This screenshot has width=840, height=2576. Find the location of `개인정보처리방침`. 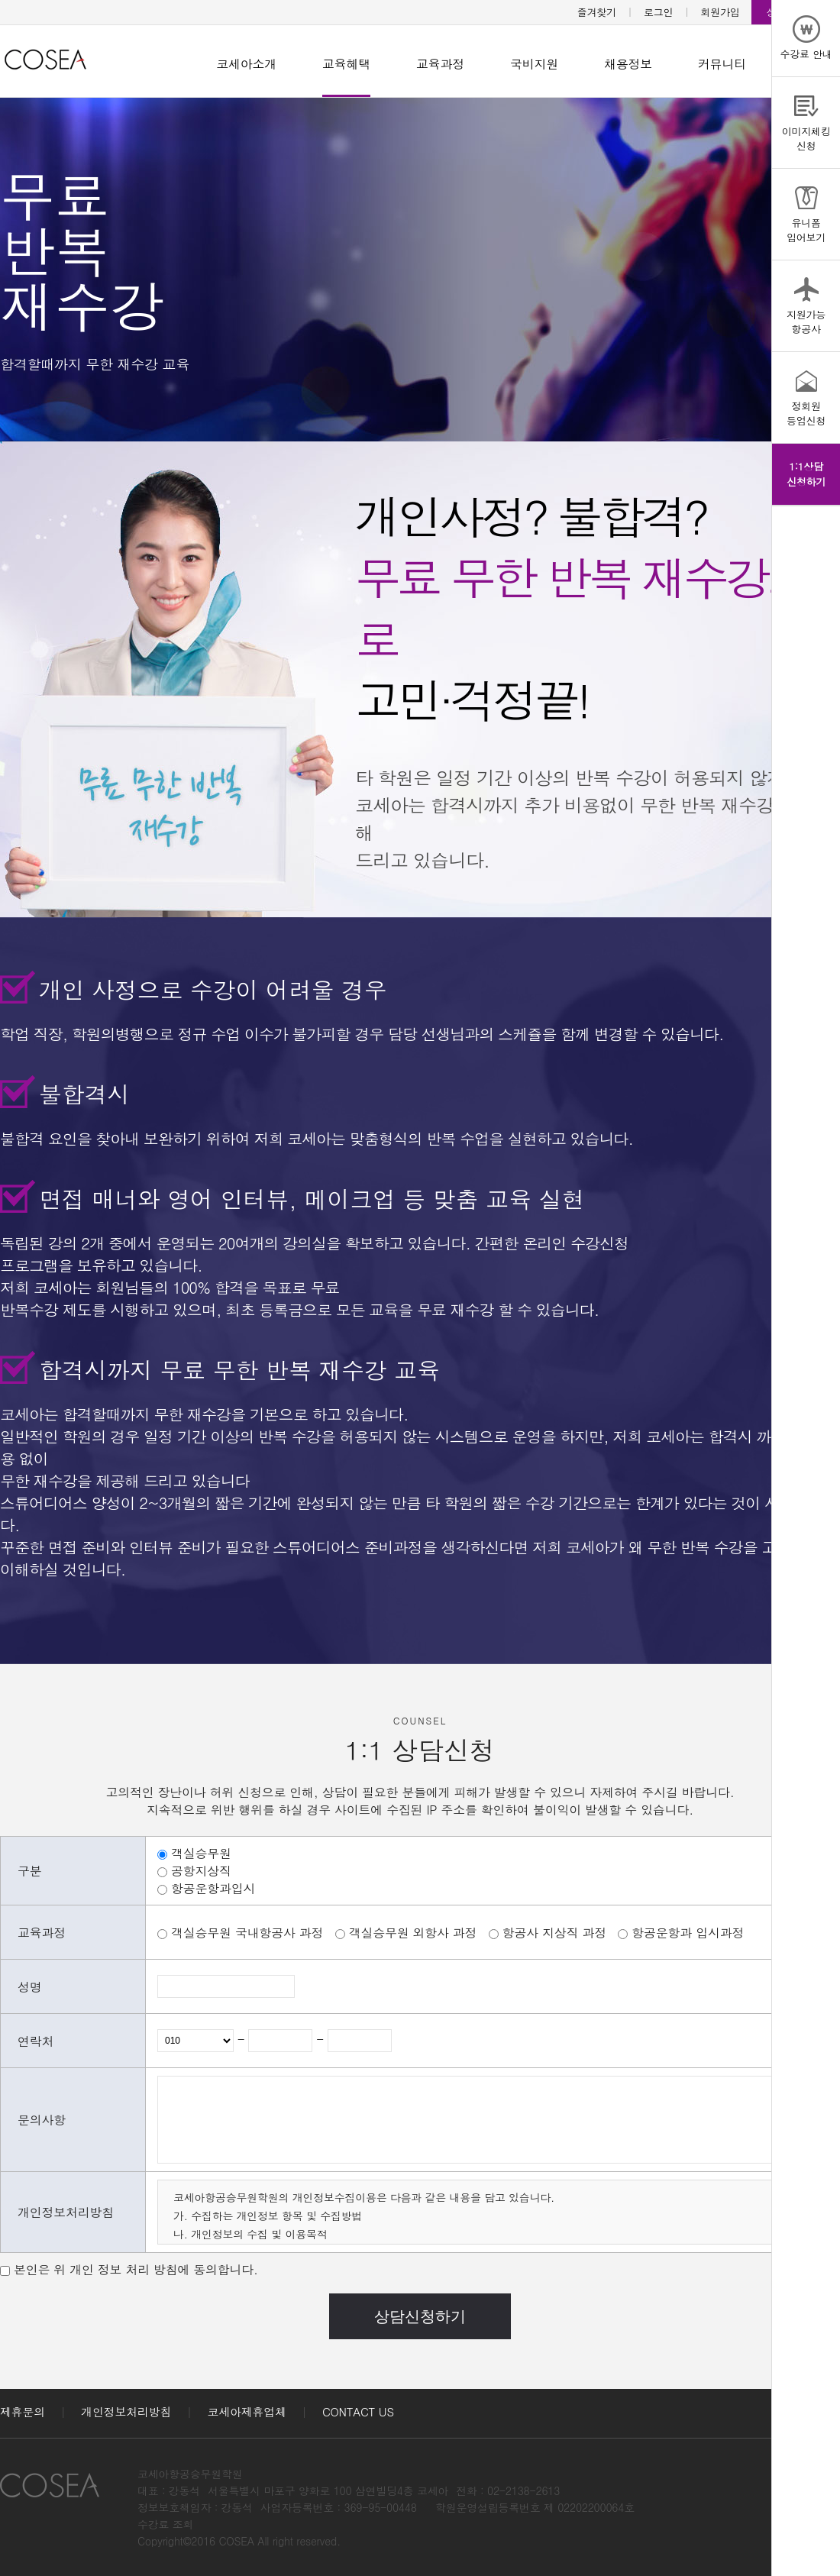

개인정보처리방침 is located at coordinates (126, 2411).